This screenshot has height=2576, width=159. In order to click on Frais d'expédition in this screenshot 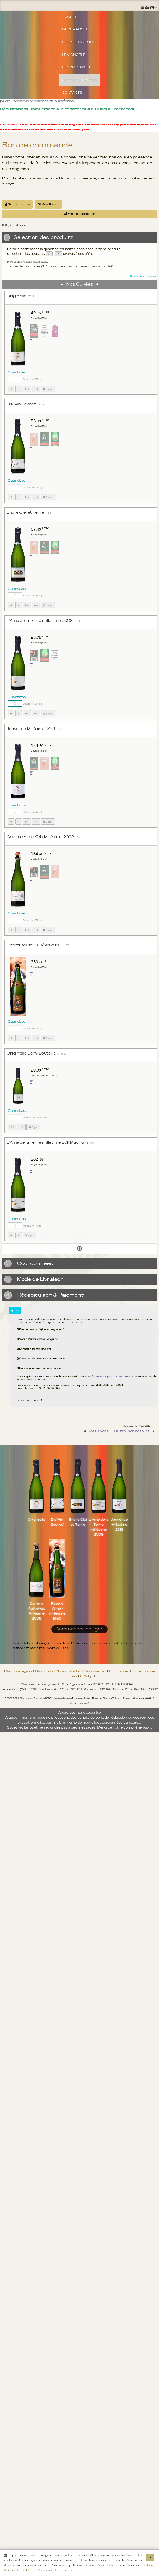, I will do `click(79, 214)`.